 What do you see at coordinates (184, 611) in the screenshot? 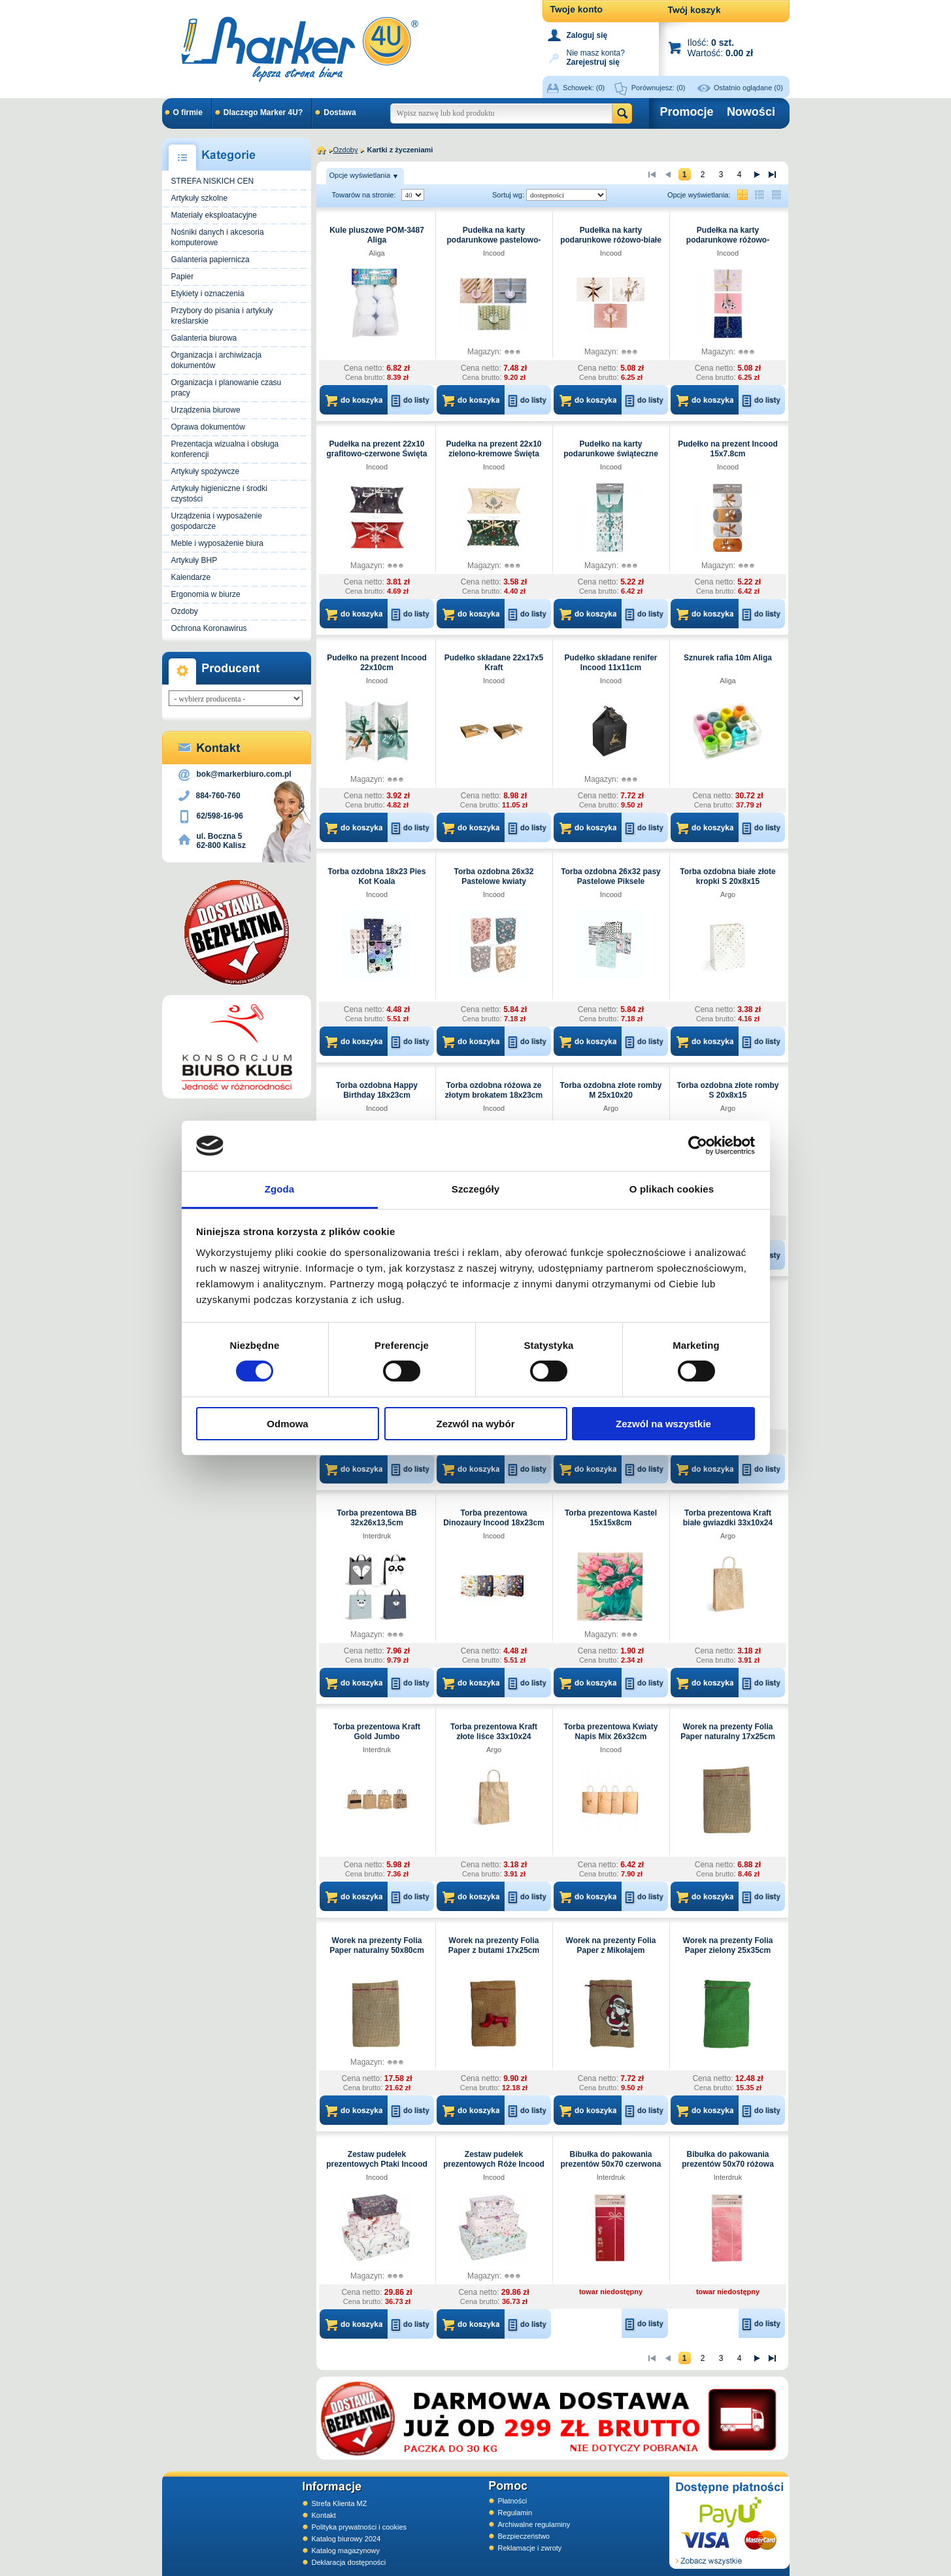
I see `Ozdoby` at bounding box center [184, 611].